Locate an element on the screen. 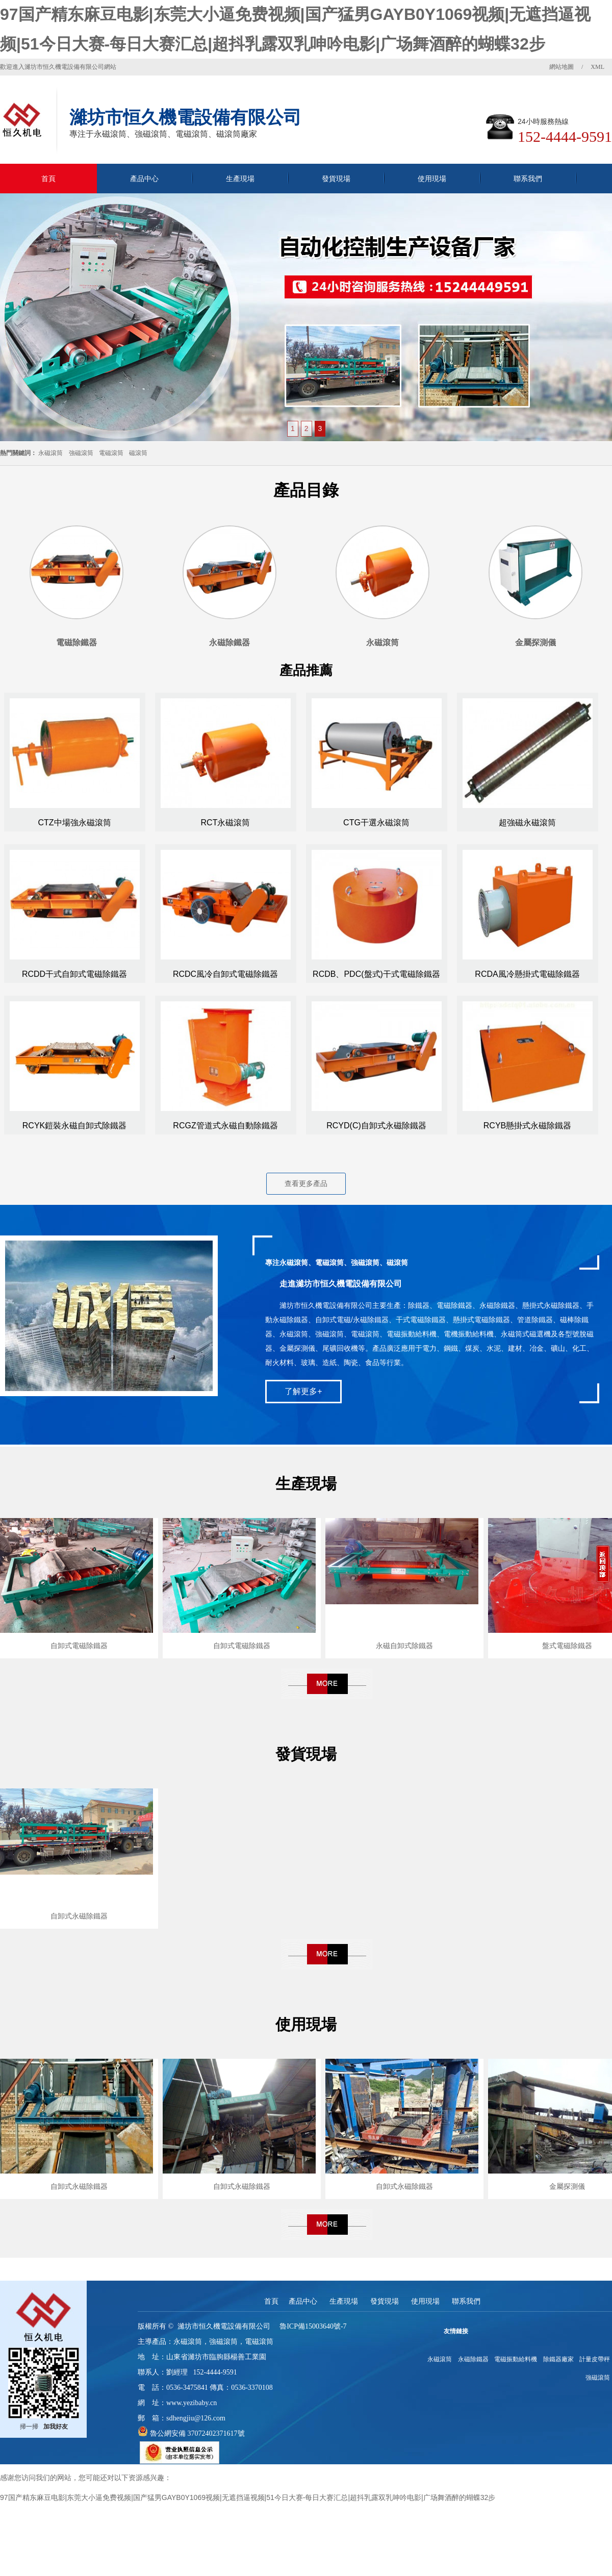 Image resolution: width=612 pixels, height=2576 pixels. RCDB、PDC(盤式)干式電磁除鐵器 is located at coordinates (376, 974).